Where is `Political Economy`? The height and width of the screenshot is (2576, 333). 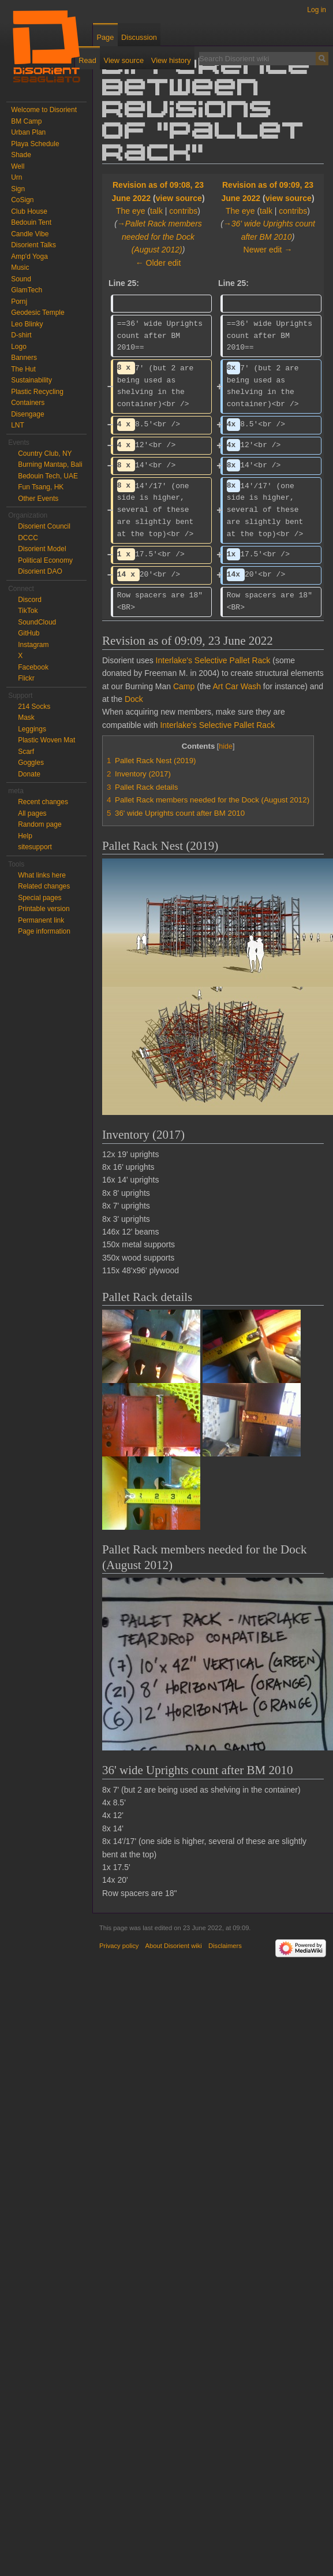
Political Economy is located at coordinates (45, 560).